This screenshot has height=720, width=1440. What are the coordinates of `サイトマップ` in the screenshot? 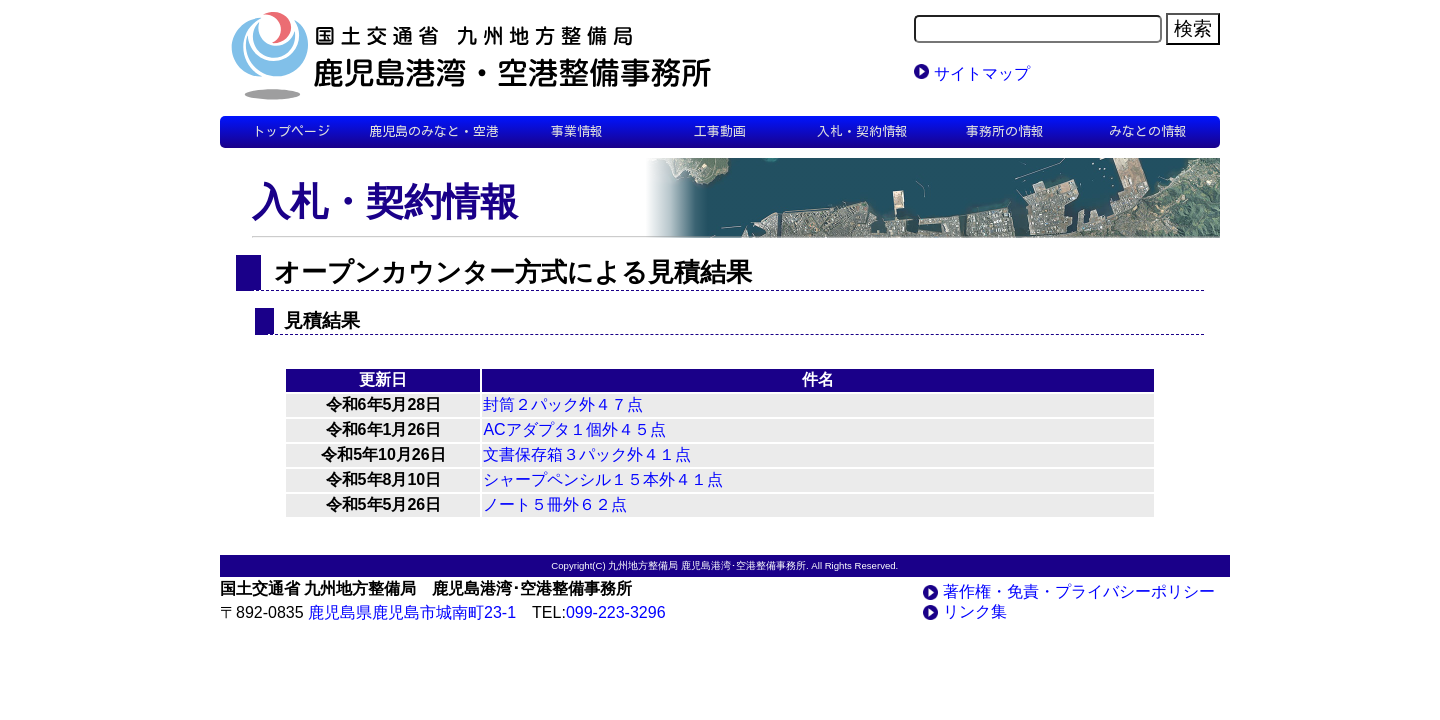 It's located at (982, 73).